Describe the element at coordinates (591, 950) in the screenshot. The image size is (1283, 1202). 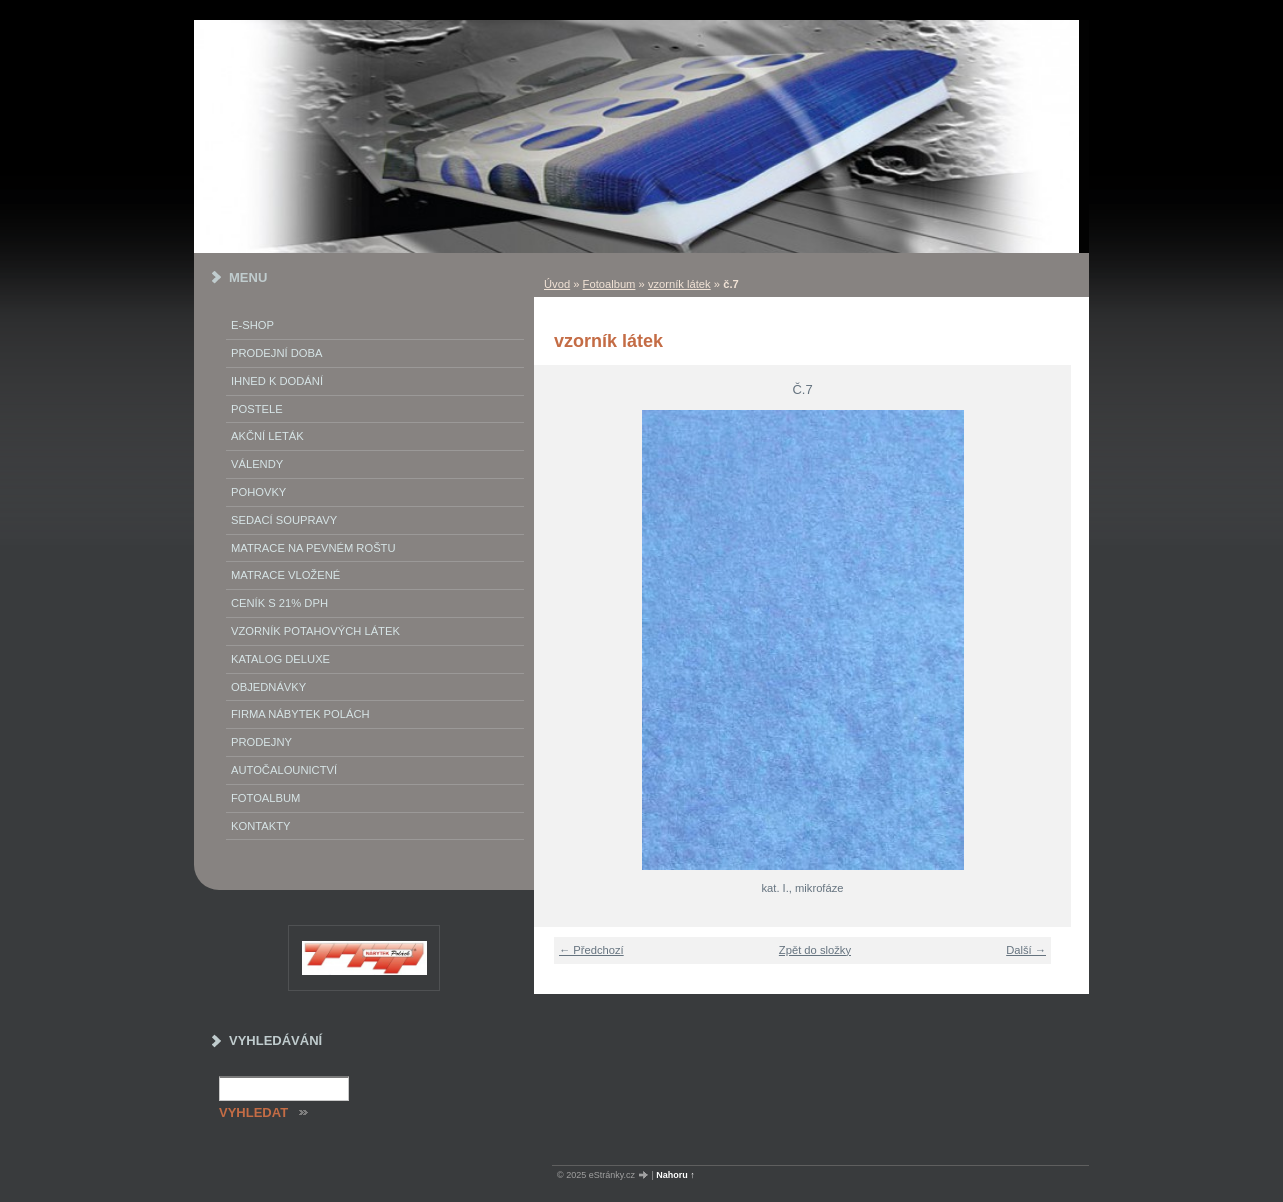
I see `← Předchozí` at that location.